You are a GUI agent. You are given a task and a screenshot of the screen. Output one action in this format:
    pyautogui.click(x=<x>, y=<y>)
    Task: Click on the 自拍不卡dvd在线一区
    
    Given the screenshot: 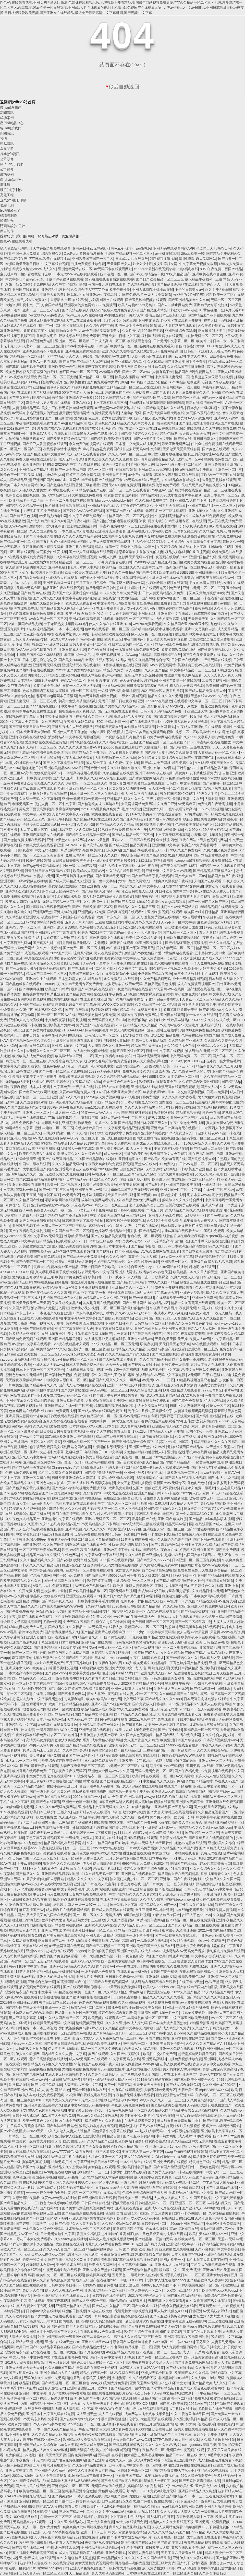 What is the action you would take?
    pyautogui.click(x=190, y=2213)
    